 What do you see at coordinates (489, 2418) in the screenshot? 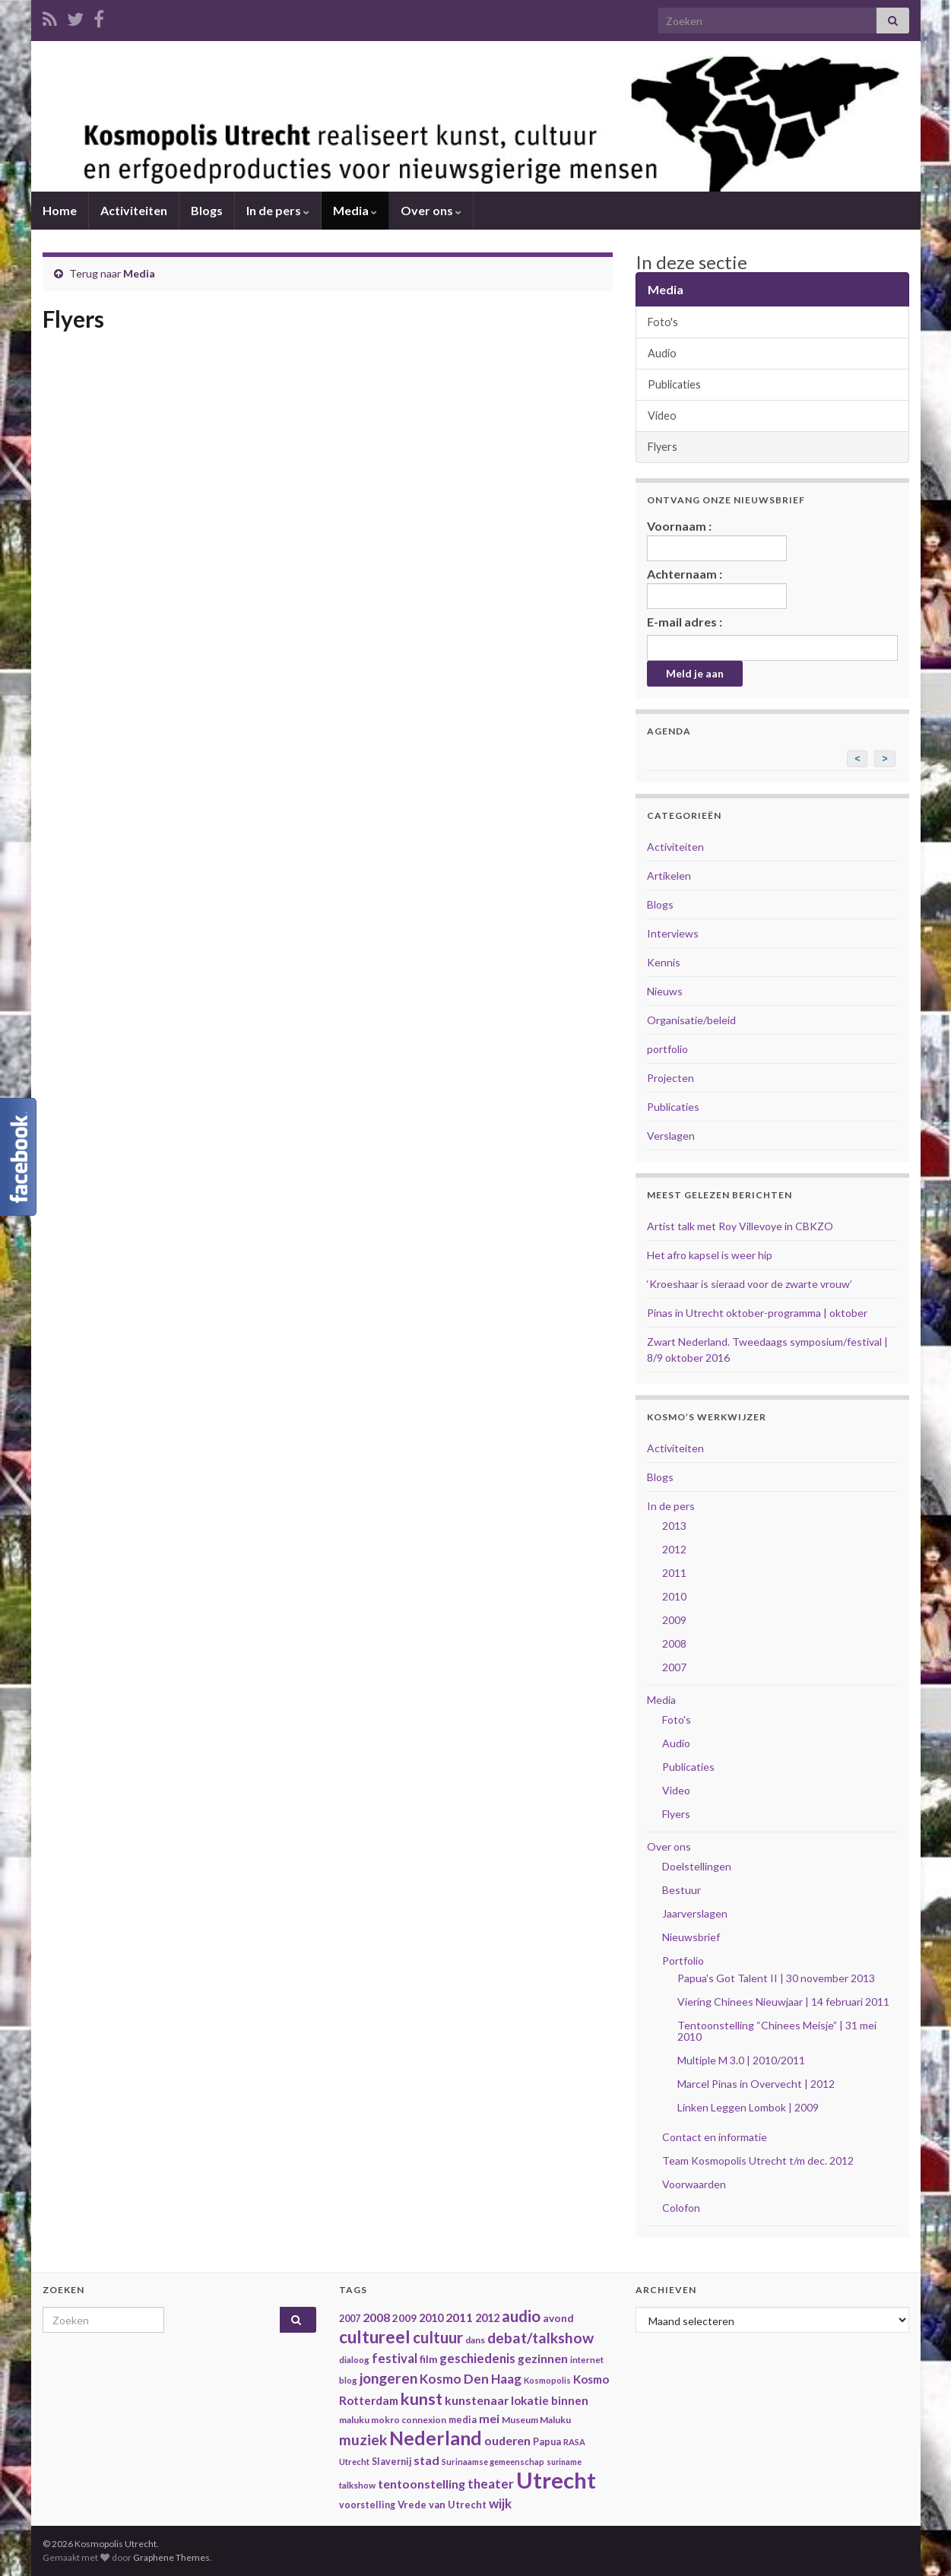
I see `mei [mei (57 items)]` at bounding box center [489, 2418].